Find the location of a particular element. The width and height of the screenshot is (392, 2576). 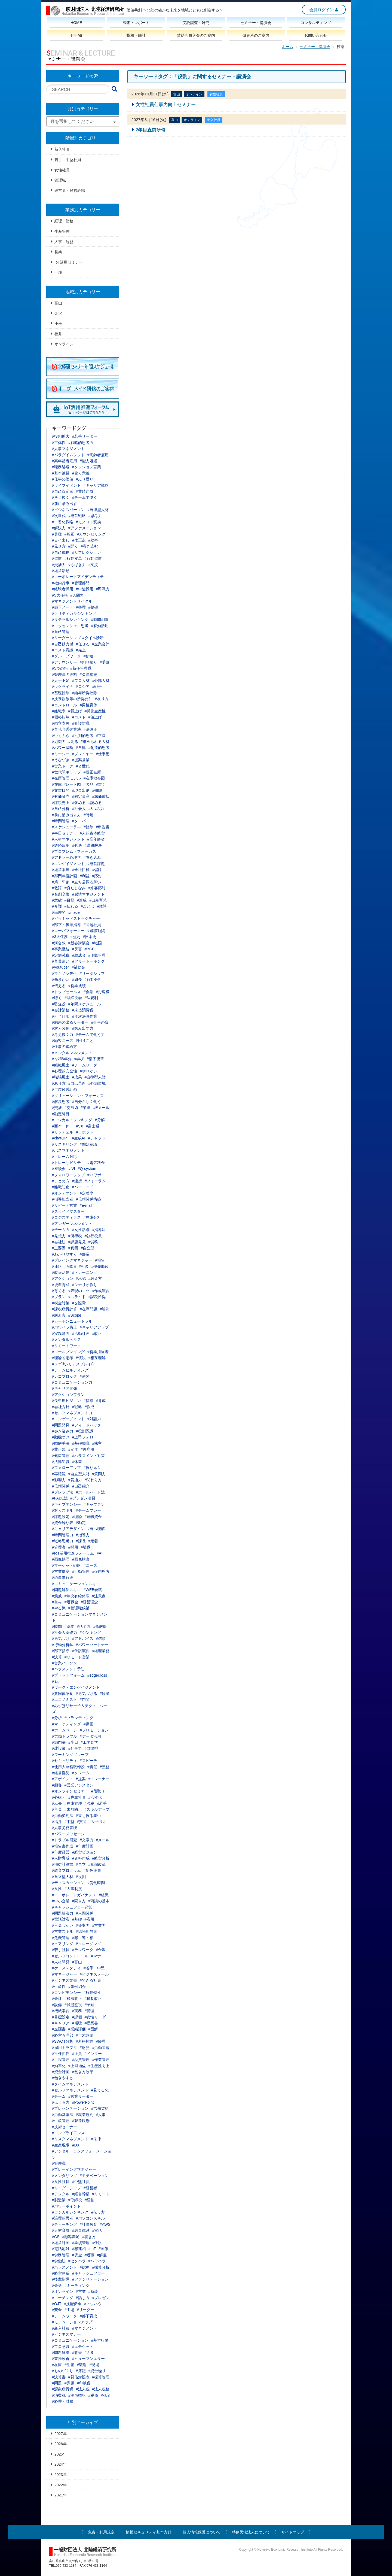

#ローパフォーマー is located at coordinates (68, 931).